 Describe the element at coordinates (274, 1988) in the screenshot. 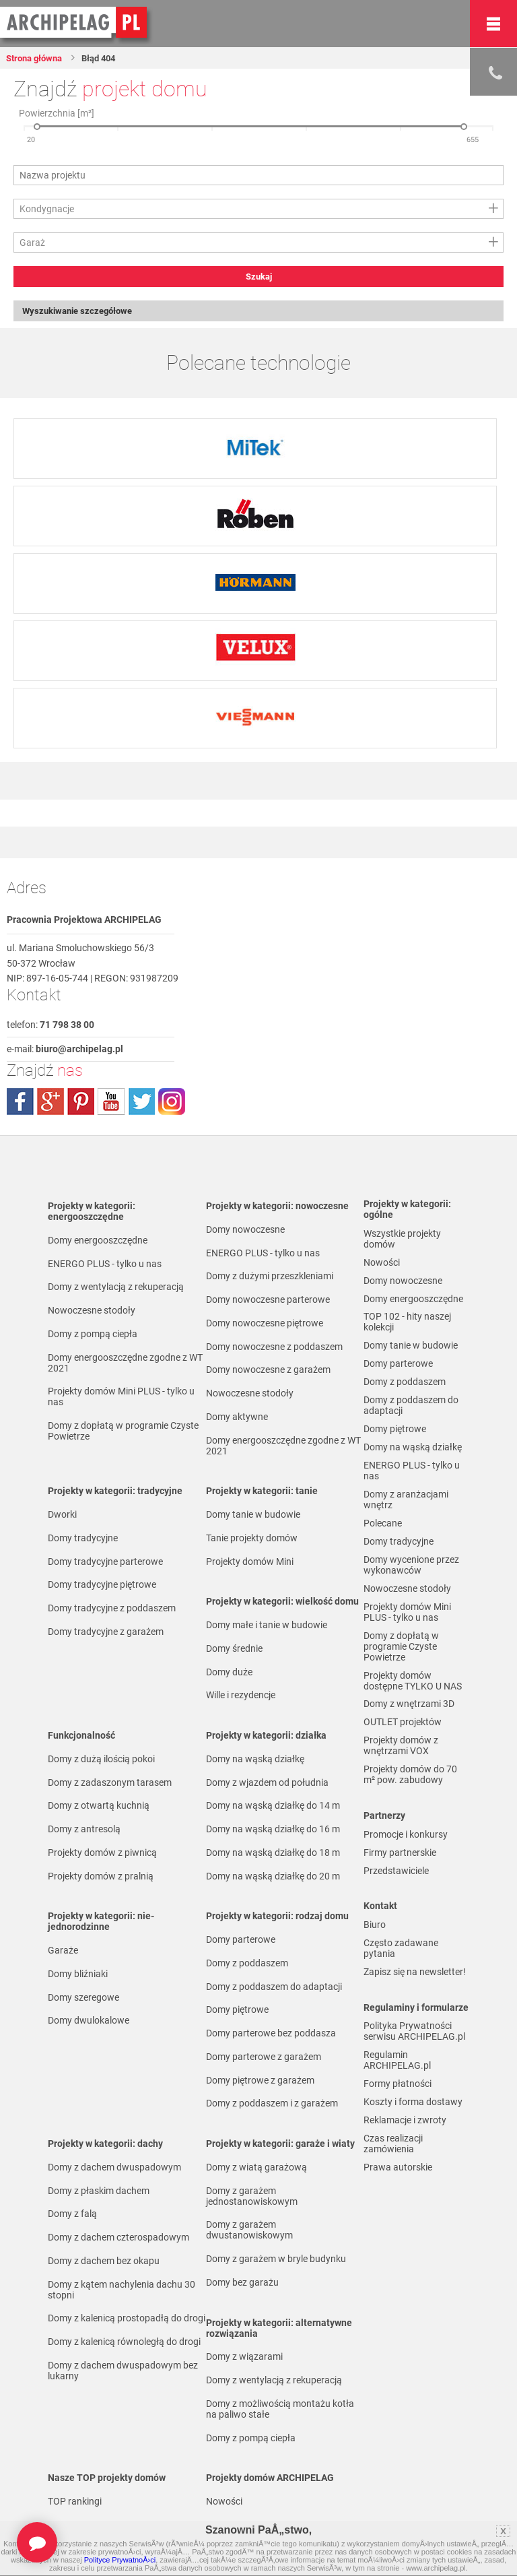

I see `Domy z poddaszem do adaptacji` at that location.